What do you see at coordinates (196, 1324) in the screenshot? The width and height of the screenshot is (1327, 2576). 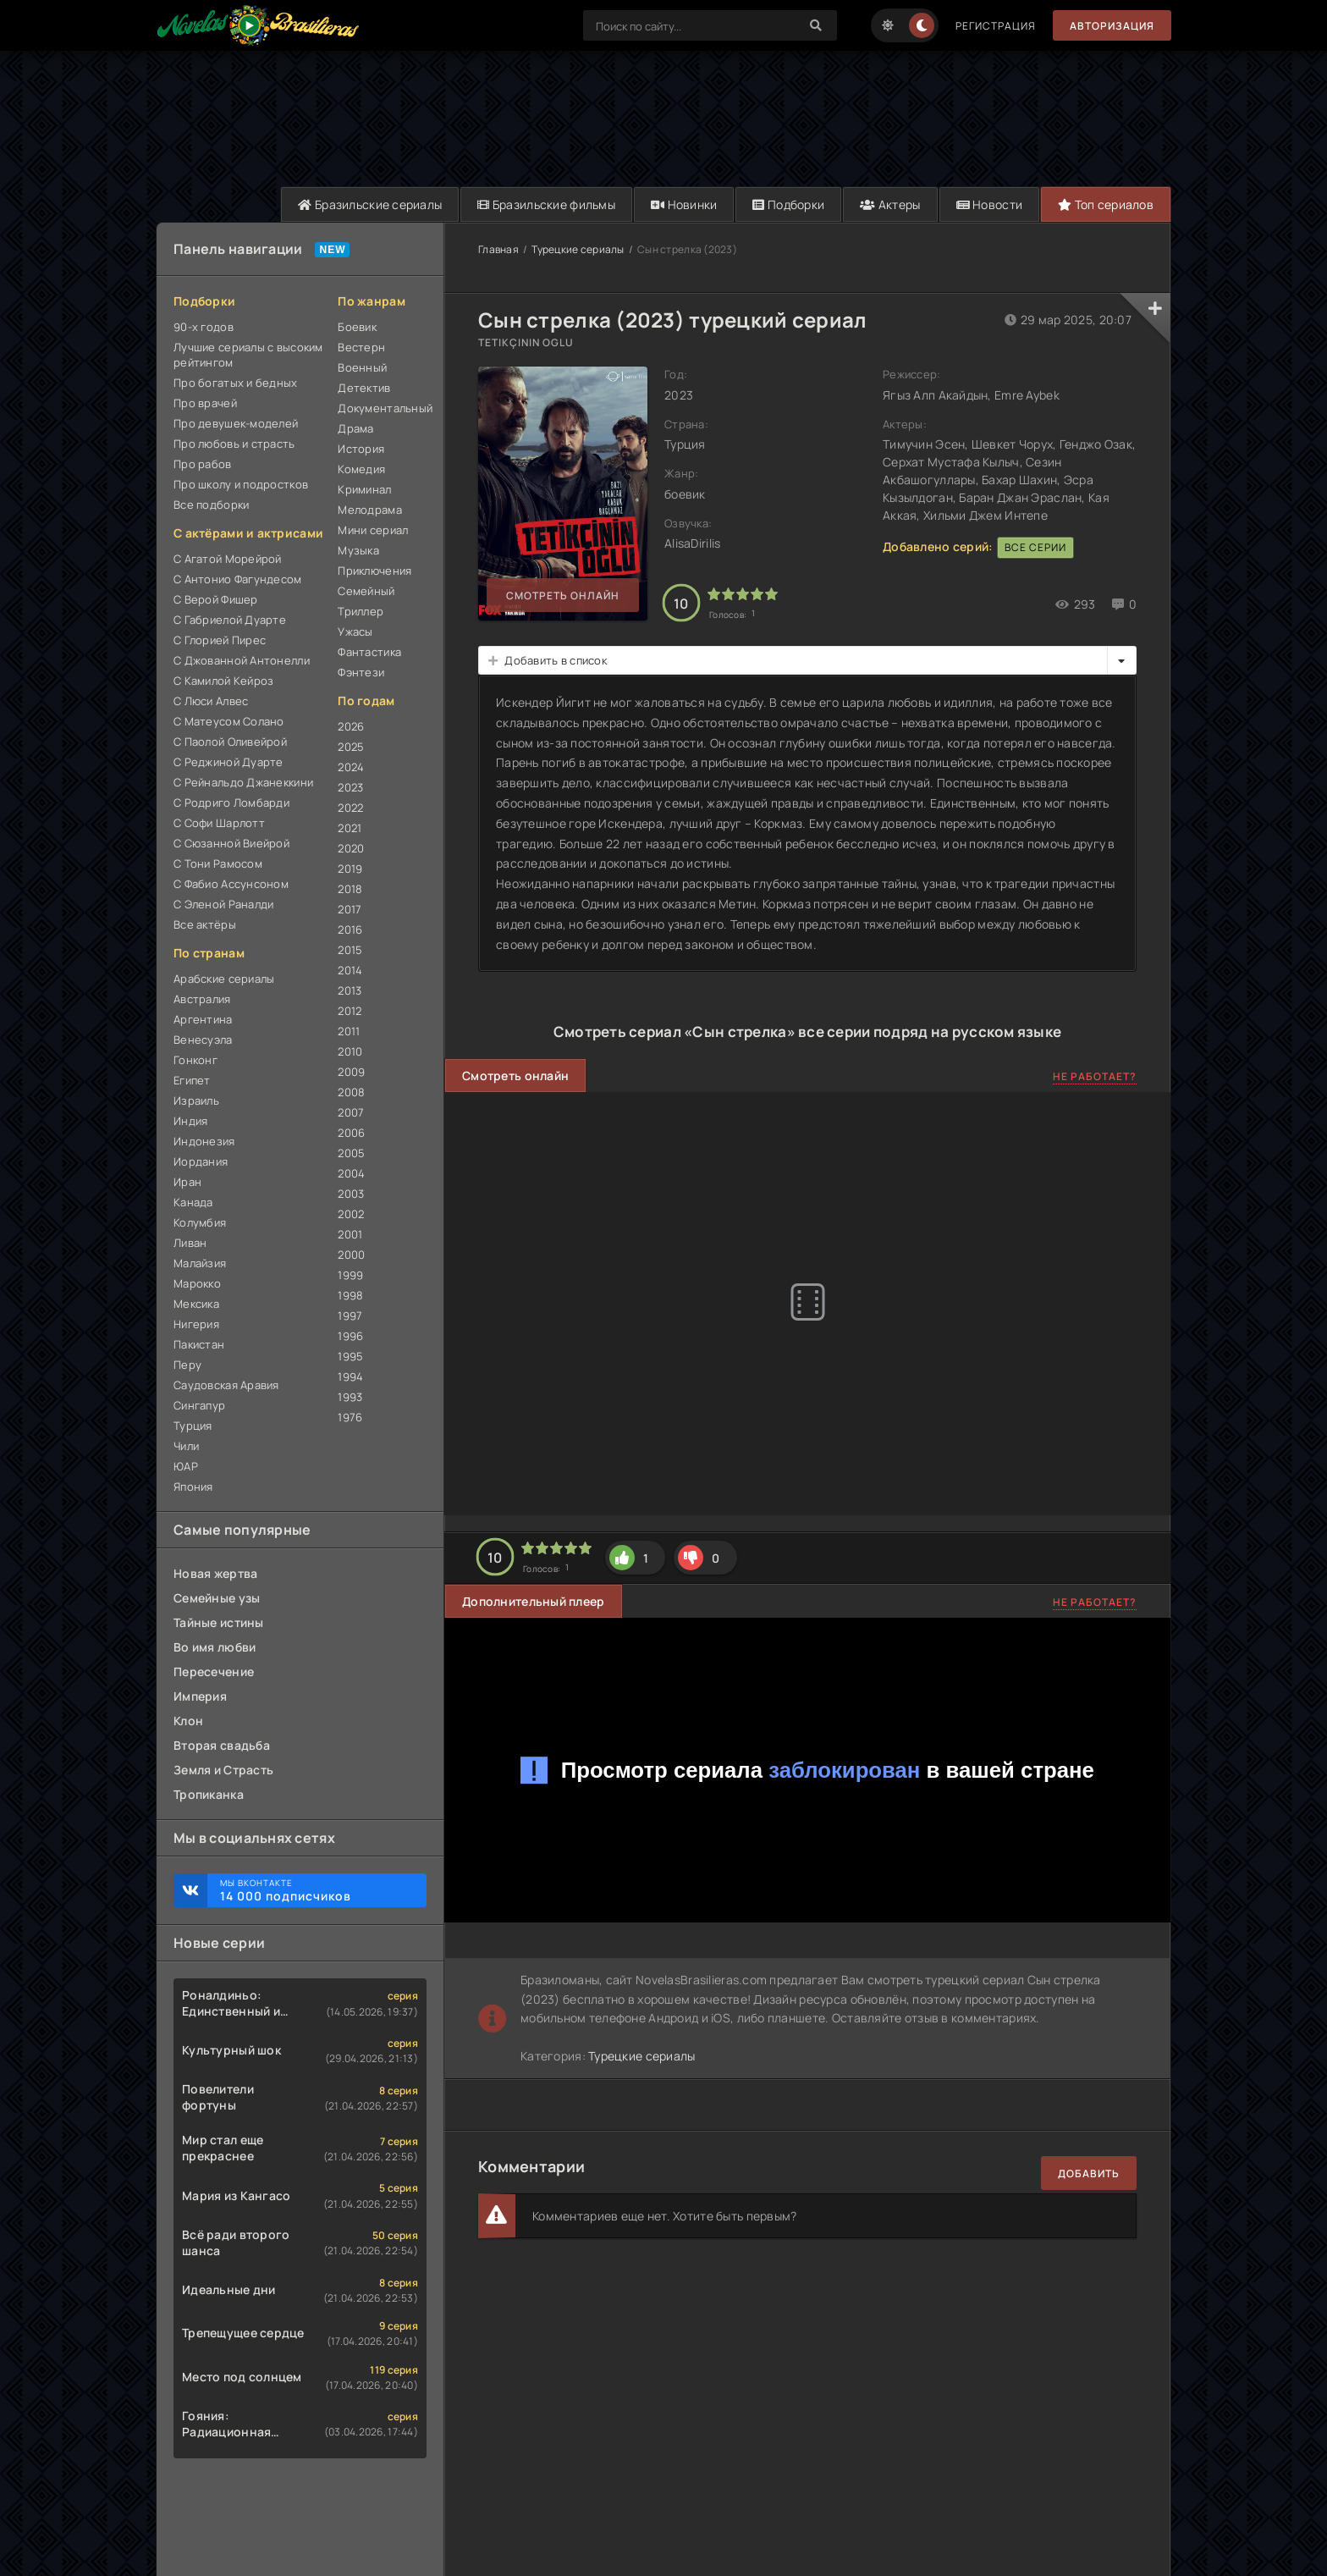 I see `Нигерия` at bounding box center [196, 1324].